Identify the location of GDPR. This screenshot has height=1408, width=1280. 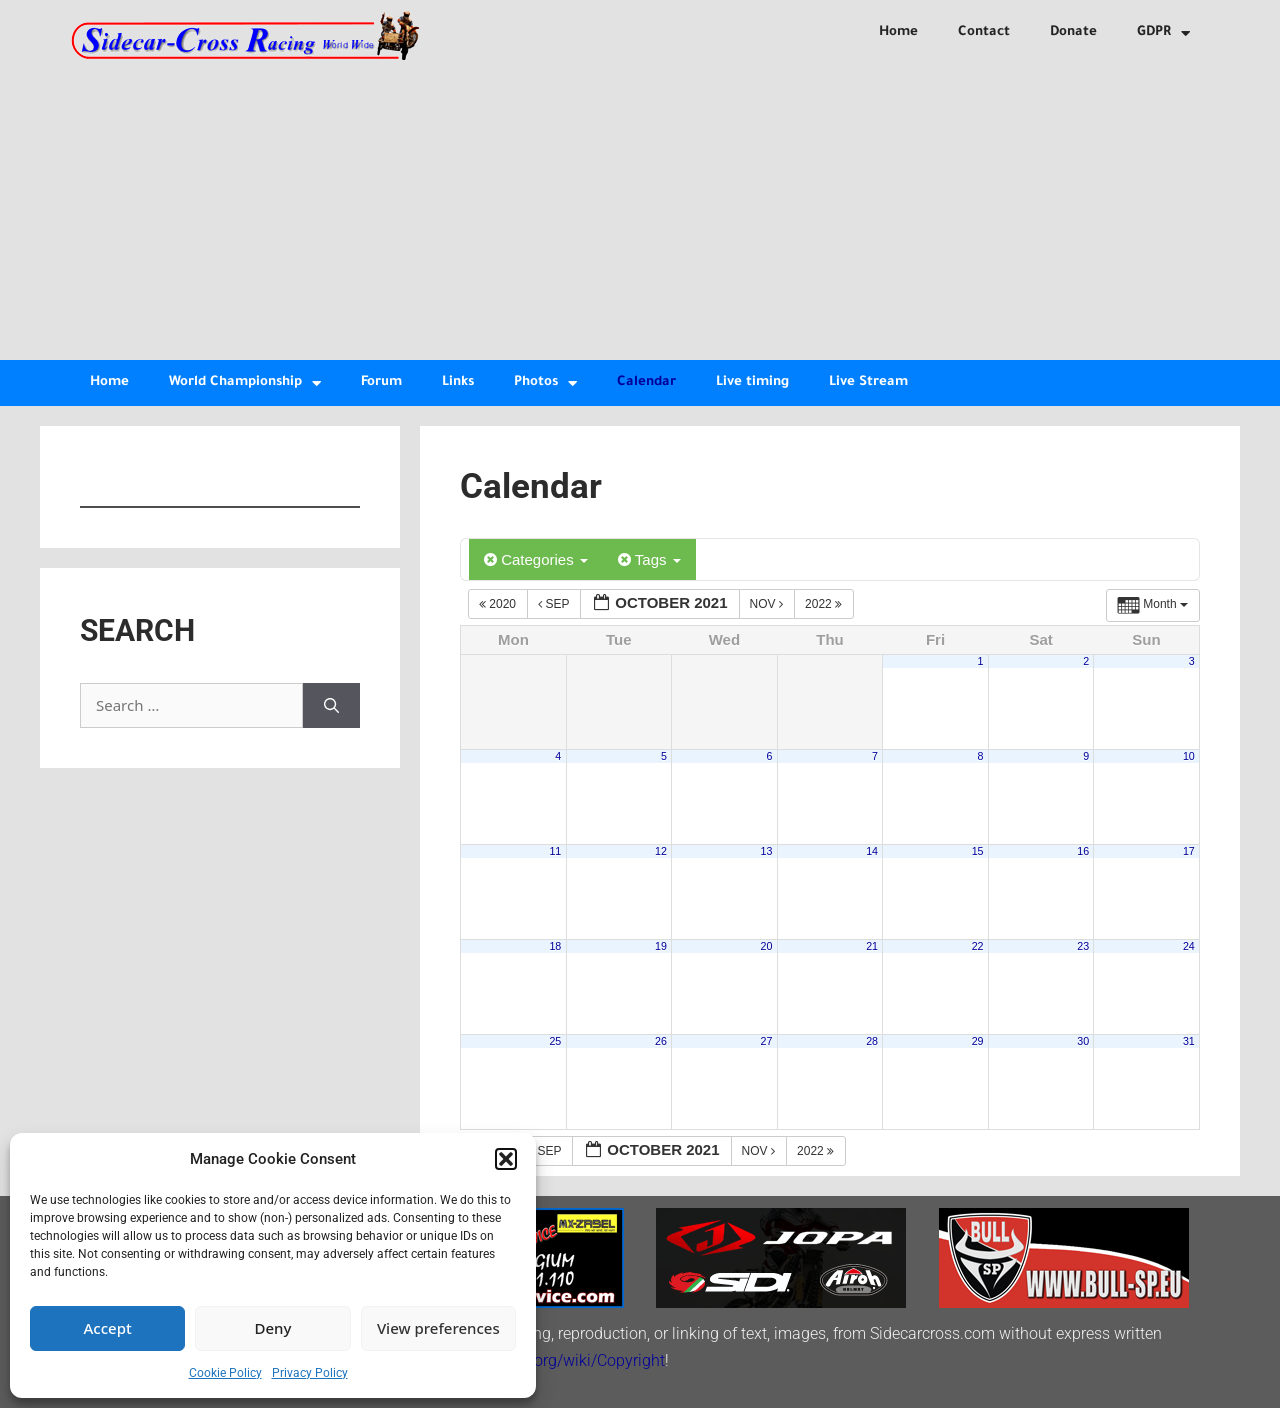
(1163, 33).